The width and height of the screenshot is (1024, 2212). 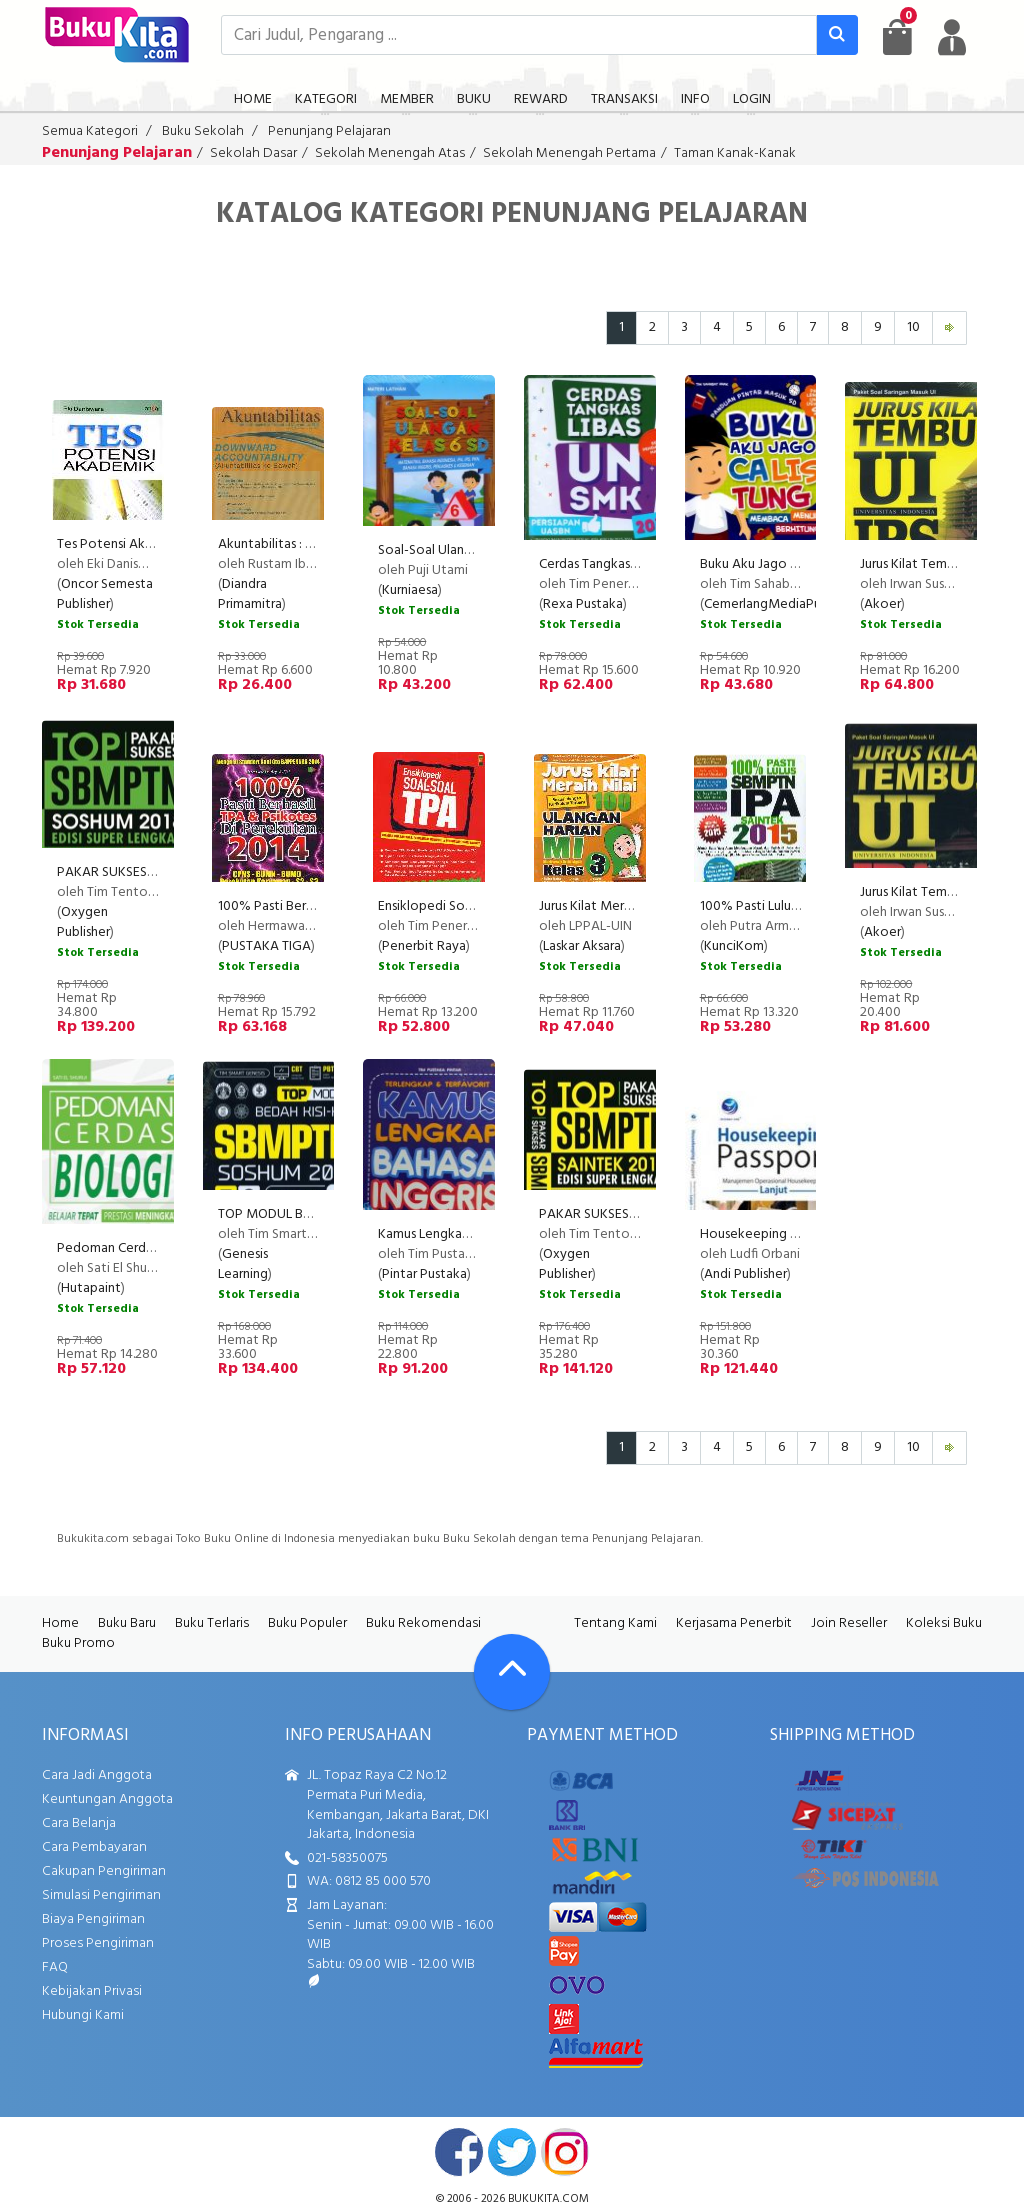 I want to click on Simulasi Pengiriman, so click(x=101, y=1895).